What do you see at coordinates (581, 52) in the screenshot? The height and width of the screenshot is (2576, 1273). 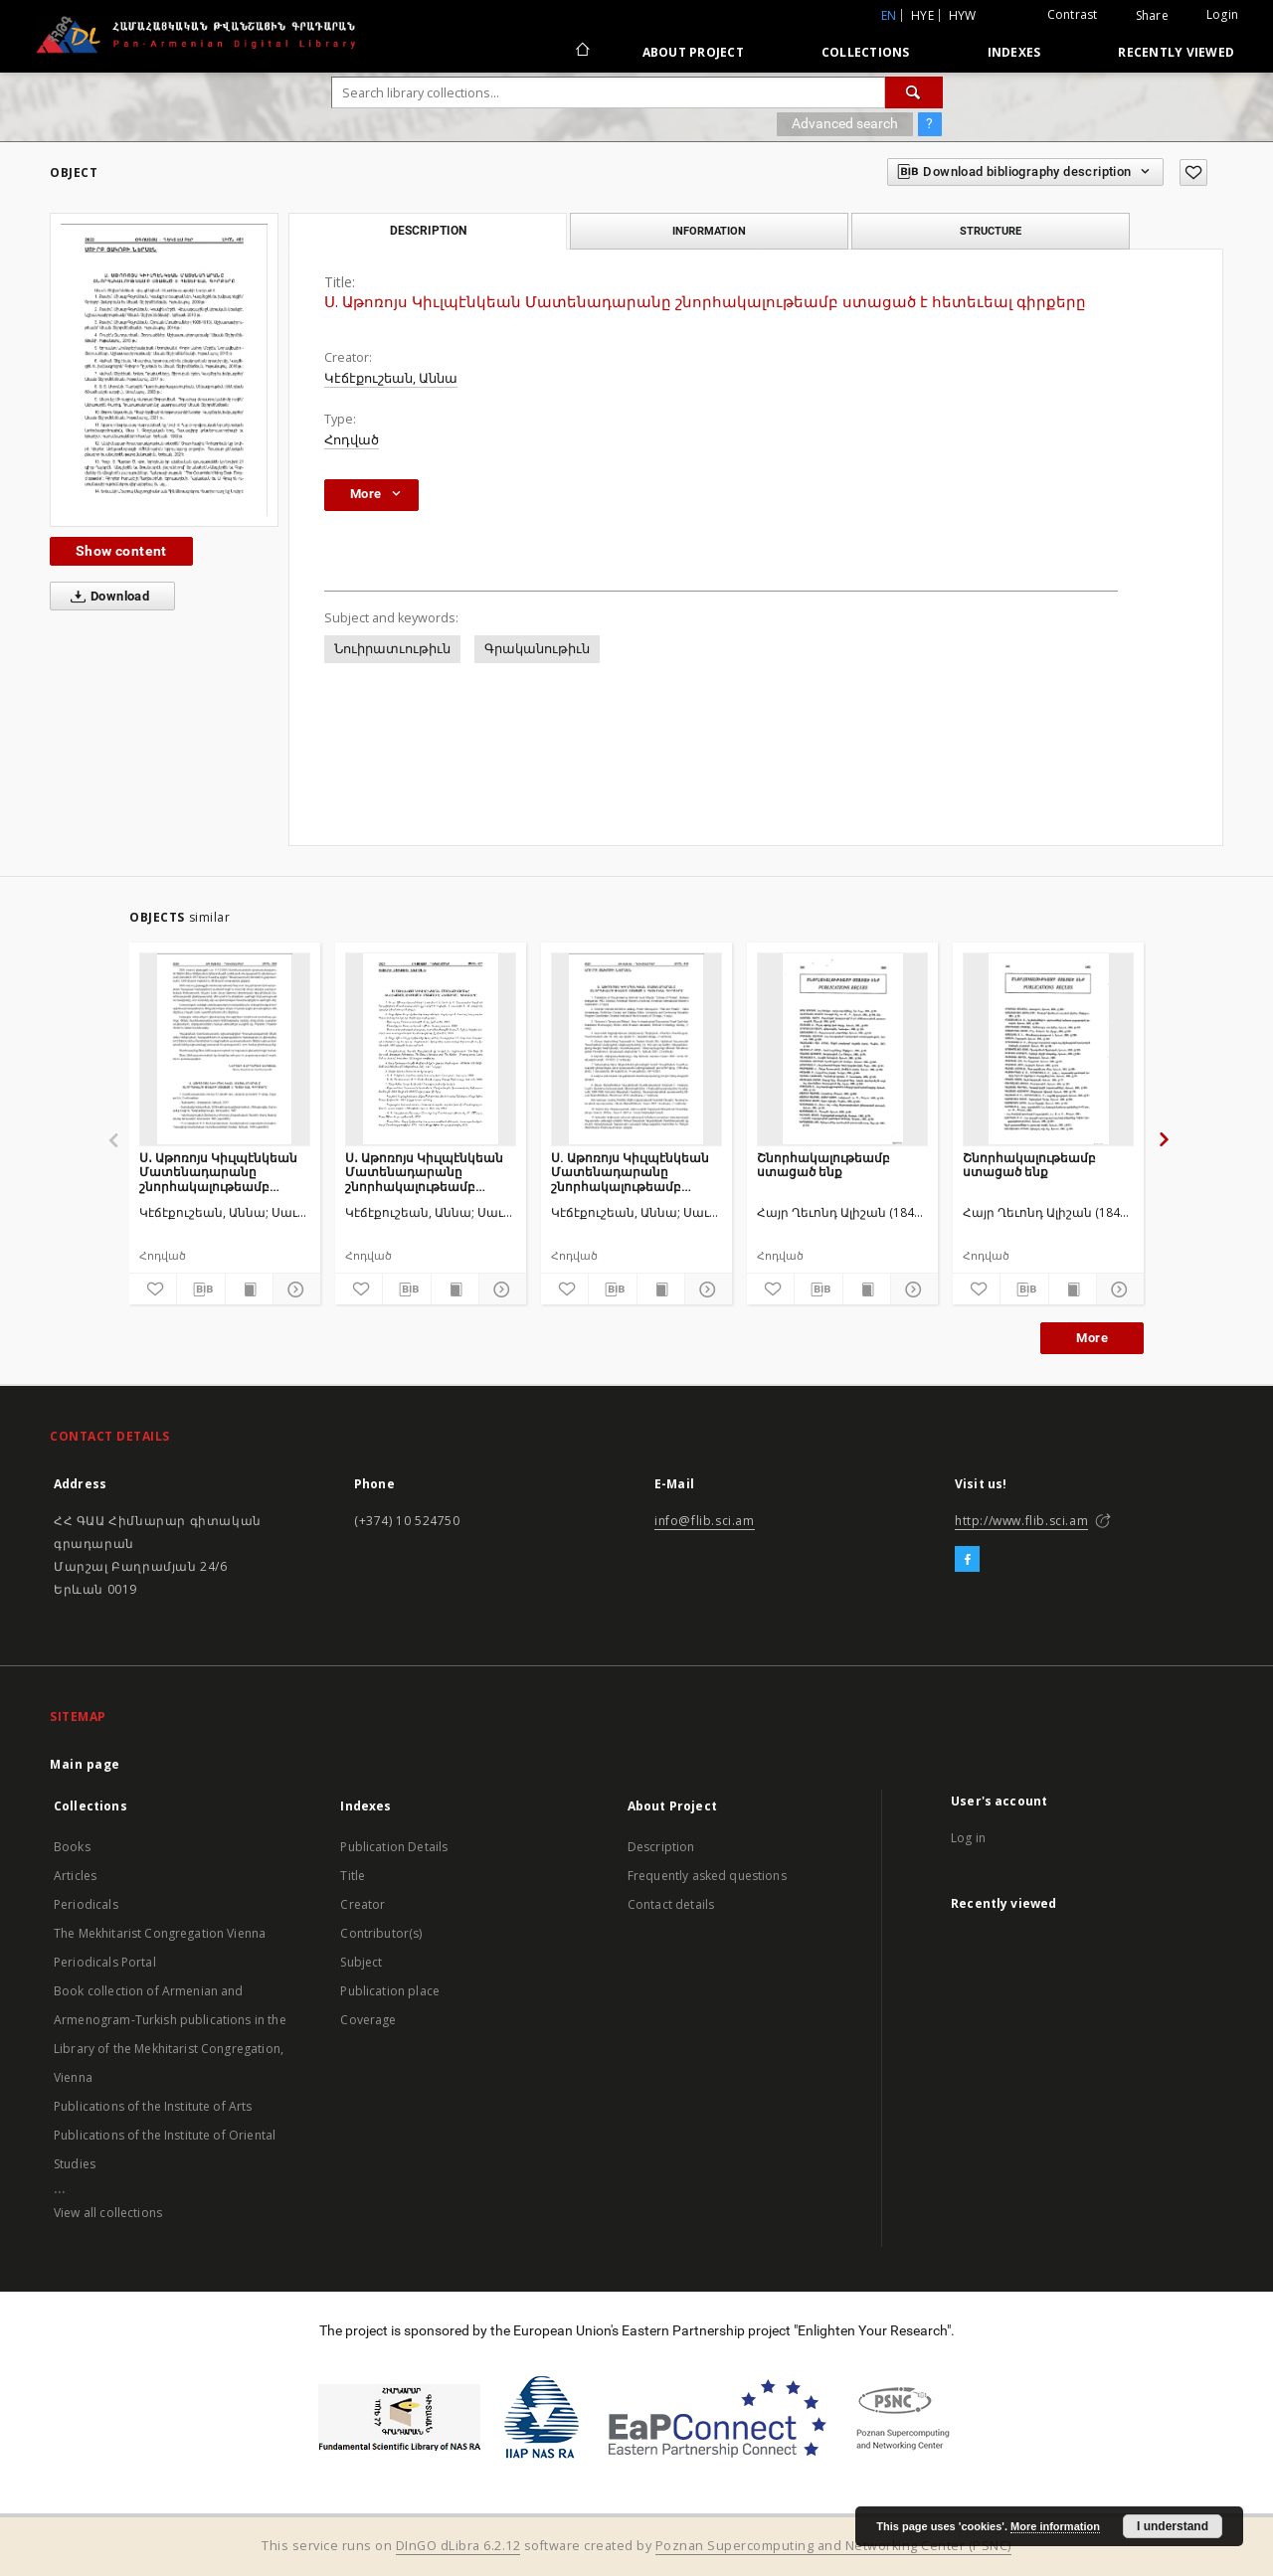 I see `[Main page]` at bounding box center [581, 52].